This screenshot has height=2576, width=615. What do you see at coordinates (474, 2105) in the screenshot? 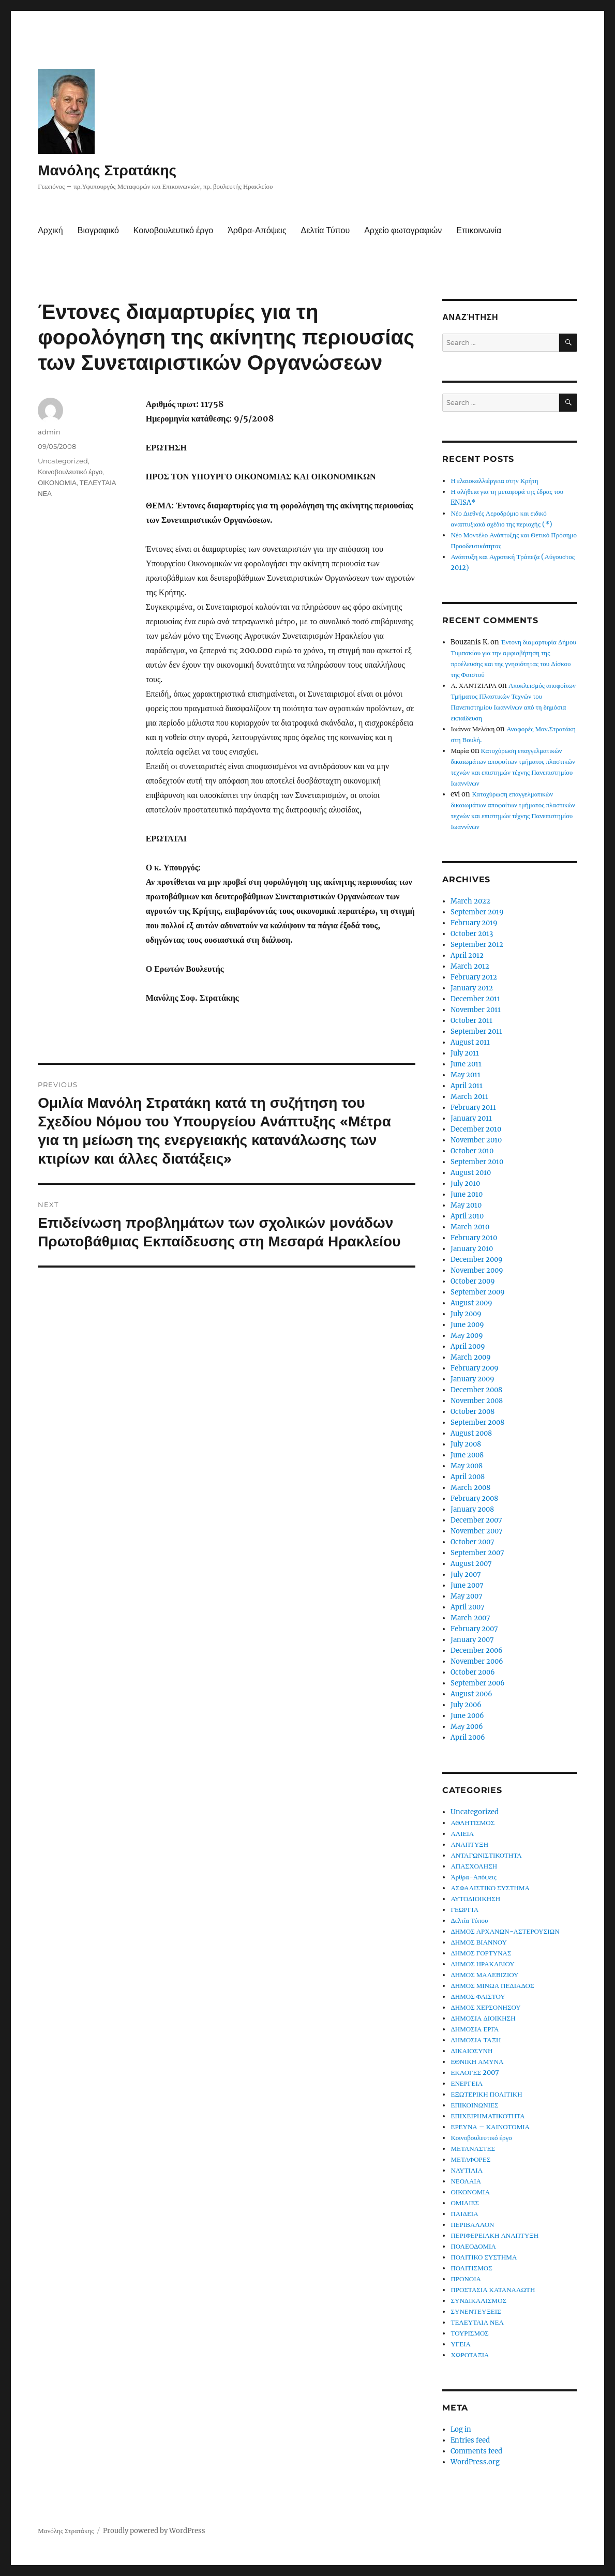
I see `ΕΠΙΚΟΙΝΩΝΙΕΣ` at bounding box center [474, 2105].